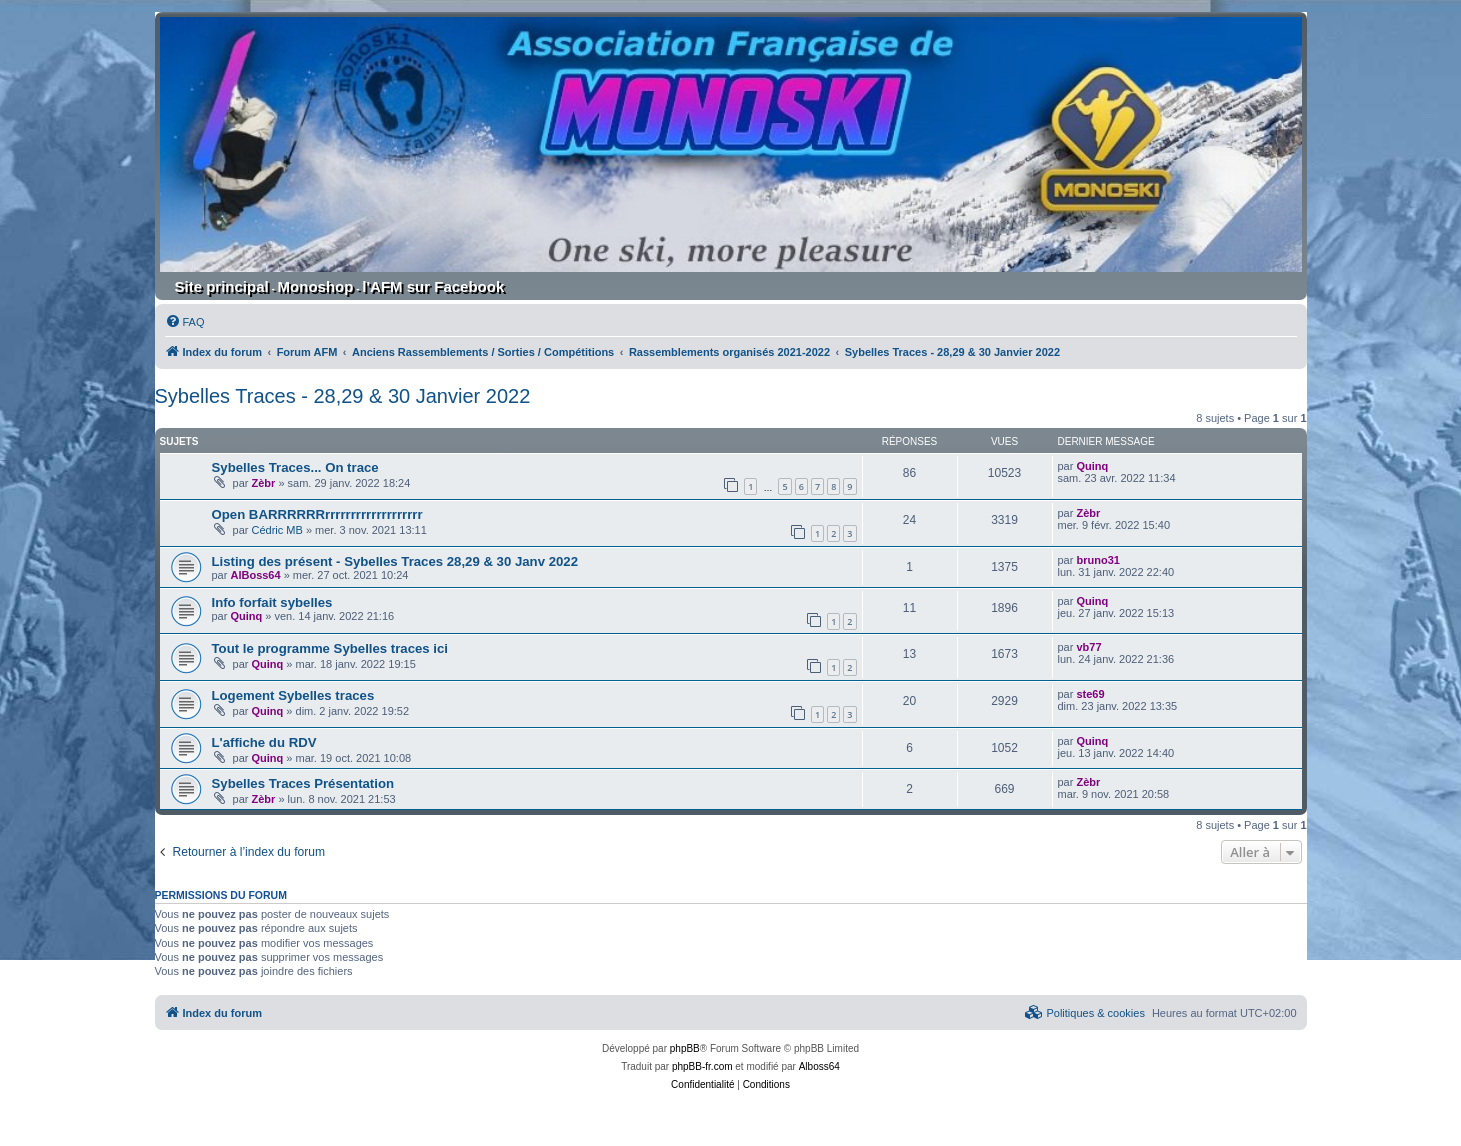 Image resolution: width=1461 pixels, height=1146 pixels. What do you see at coordinates (293, 695) in the screenshot?
I see `Logement Sybelles traces` at bounding box center [293, 695].